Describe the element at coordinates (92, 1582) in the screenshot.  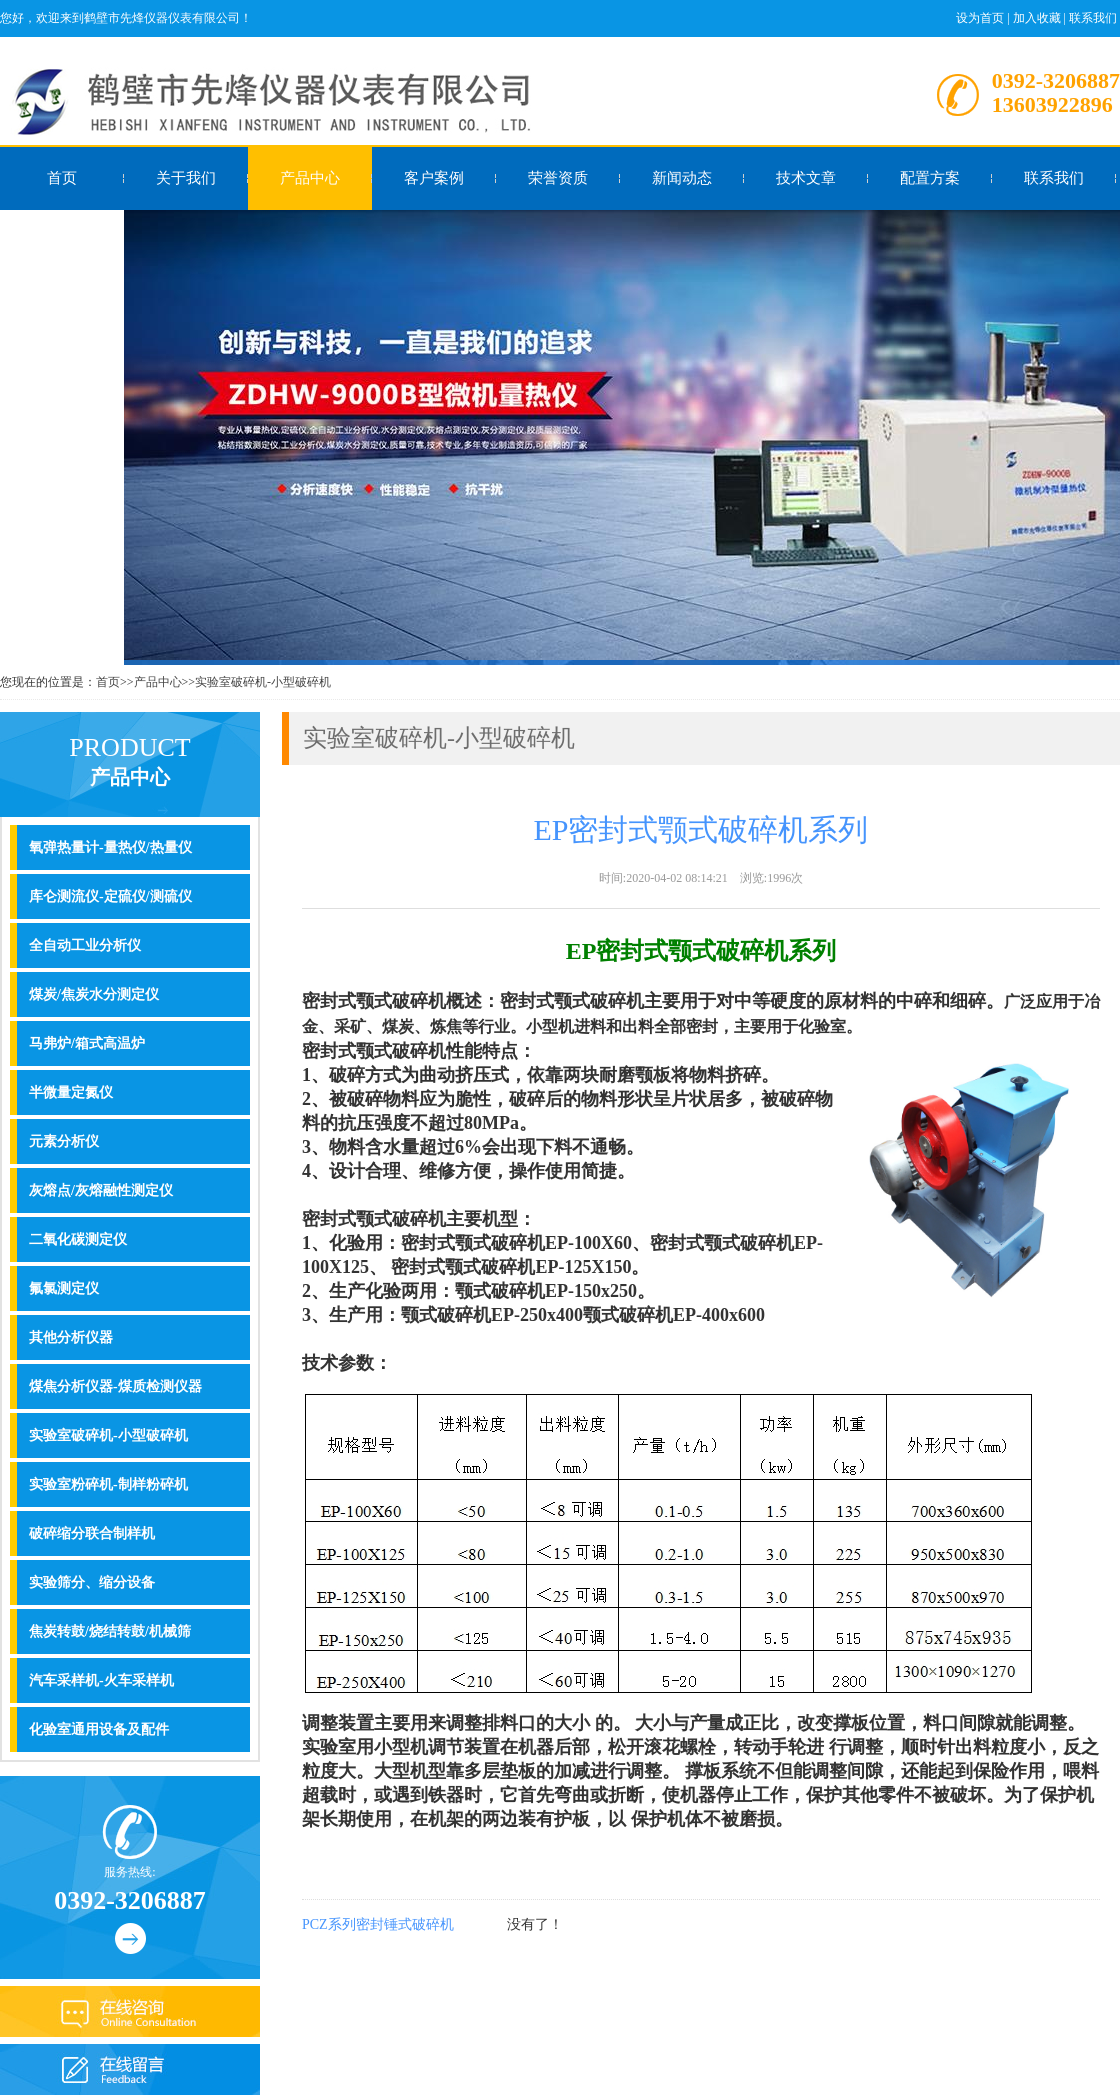
I see `实验筛分、缩分设备` at that location.